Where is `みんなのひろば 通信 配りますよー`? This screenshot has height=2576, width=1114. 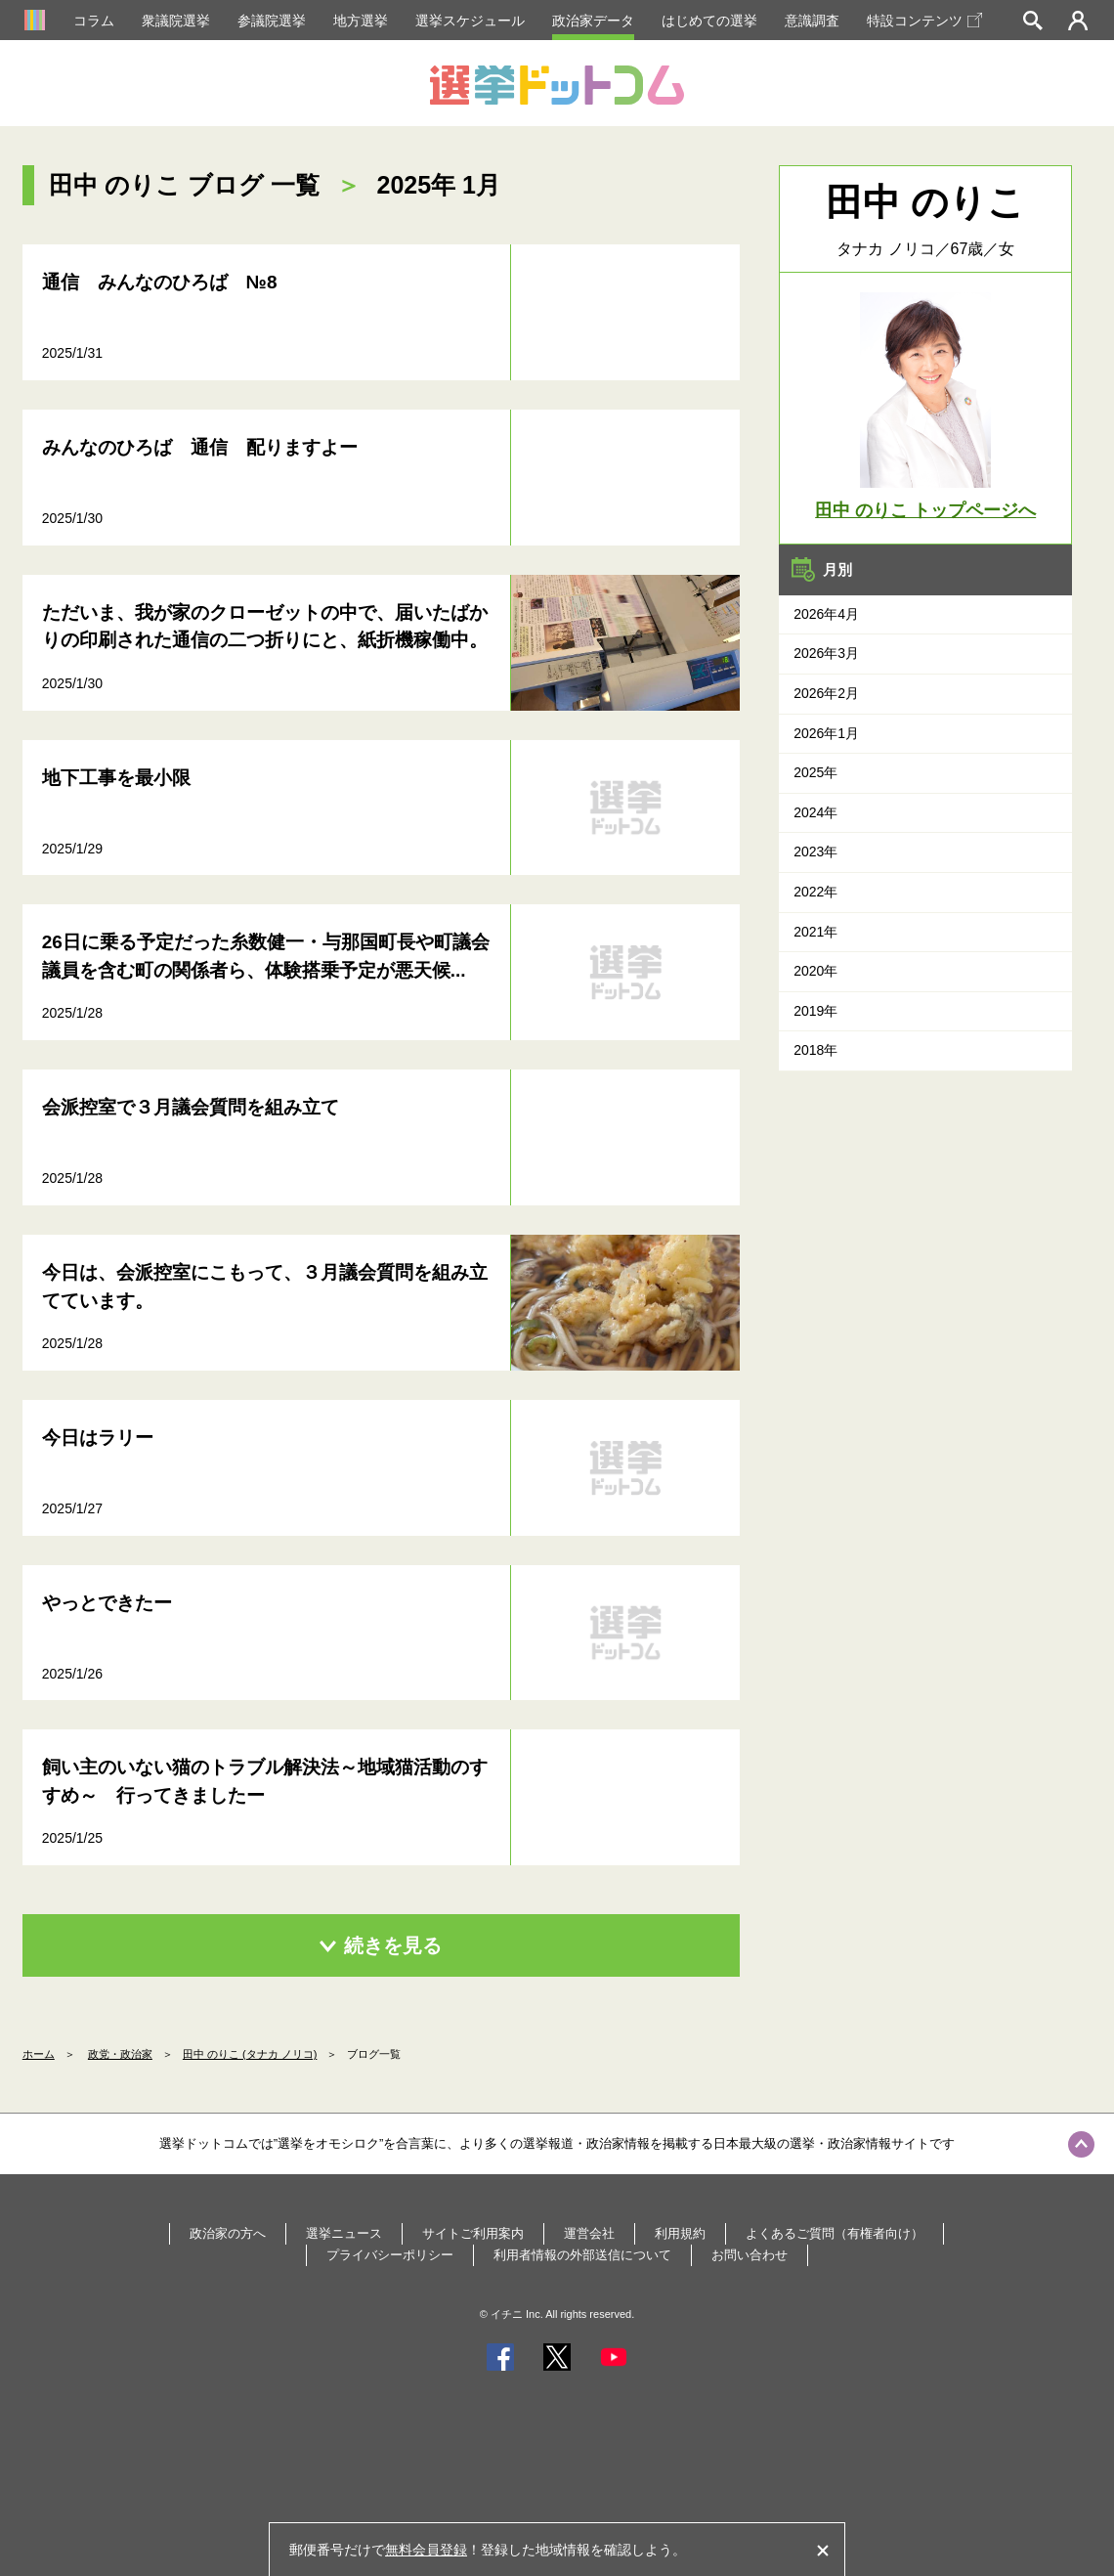 みんなのひろば 通信 配りますよー is located at coordinates (200, 447).